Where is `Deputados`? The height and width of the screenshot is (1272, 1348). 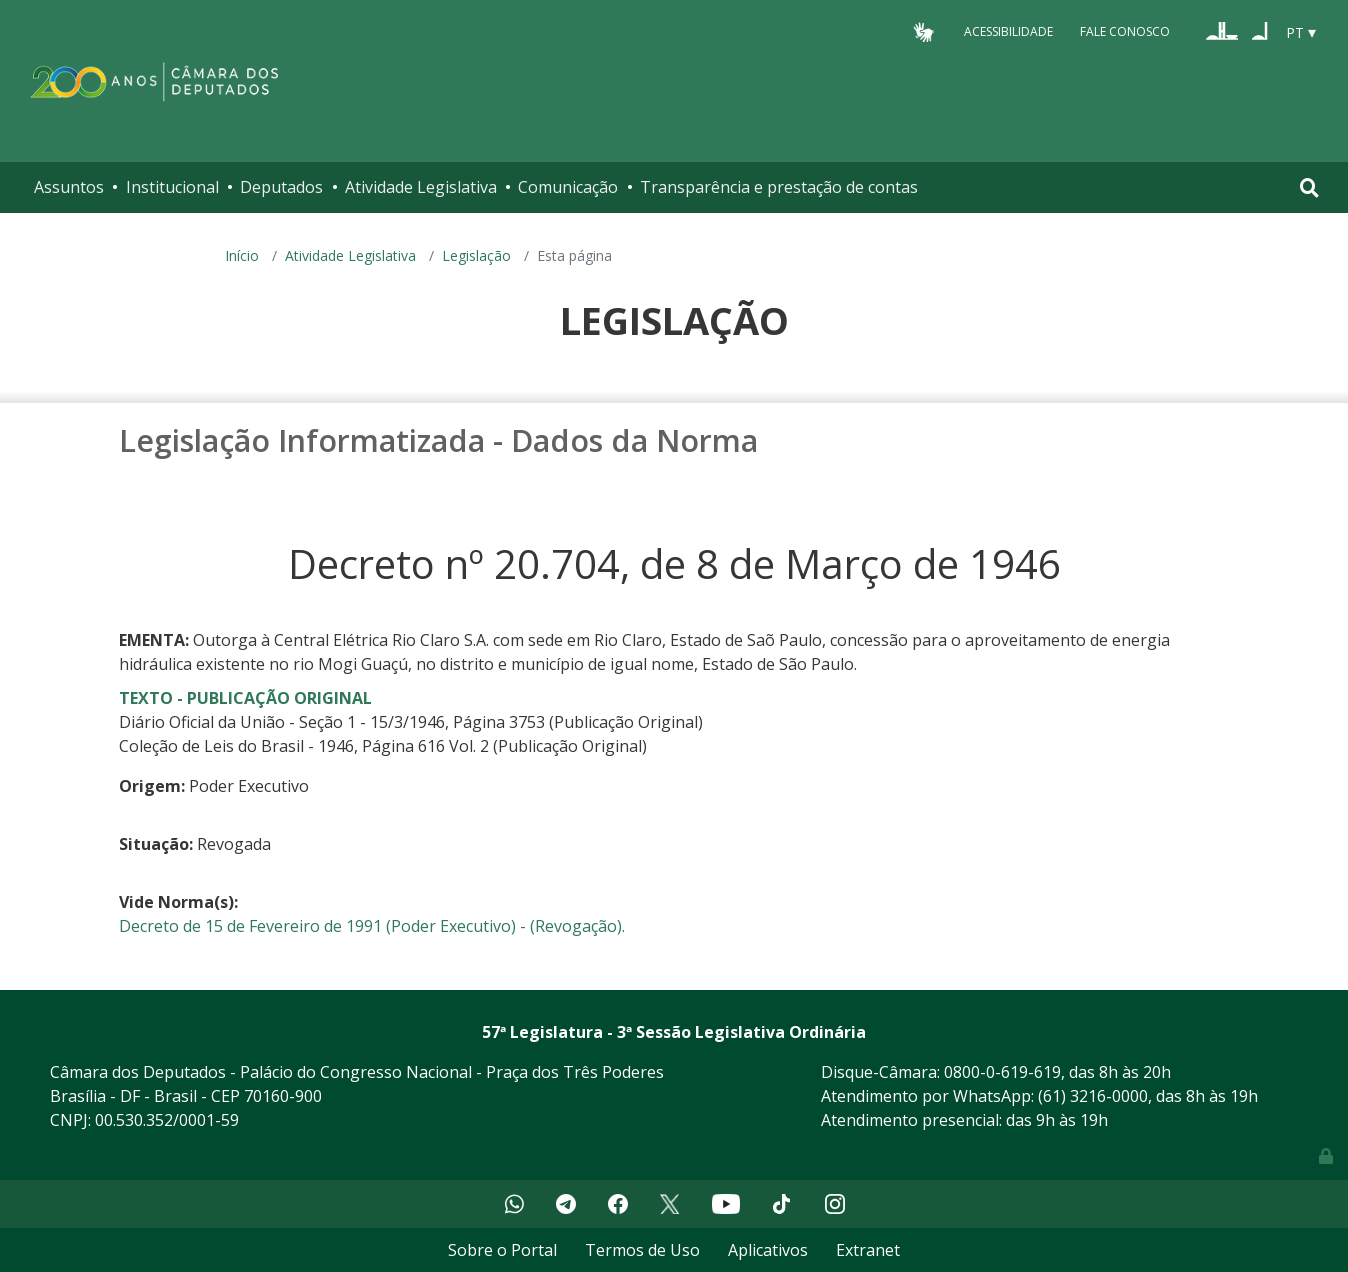 Deputados is located at coordinates (281, 187).